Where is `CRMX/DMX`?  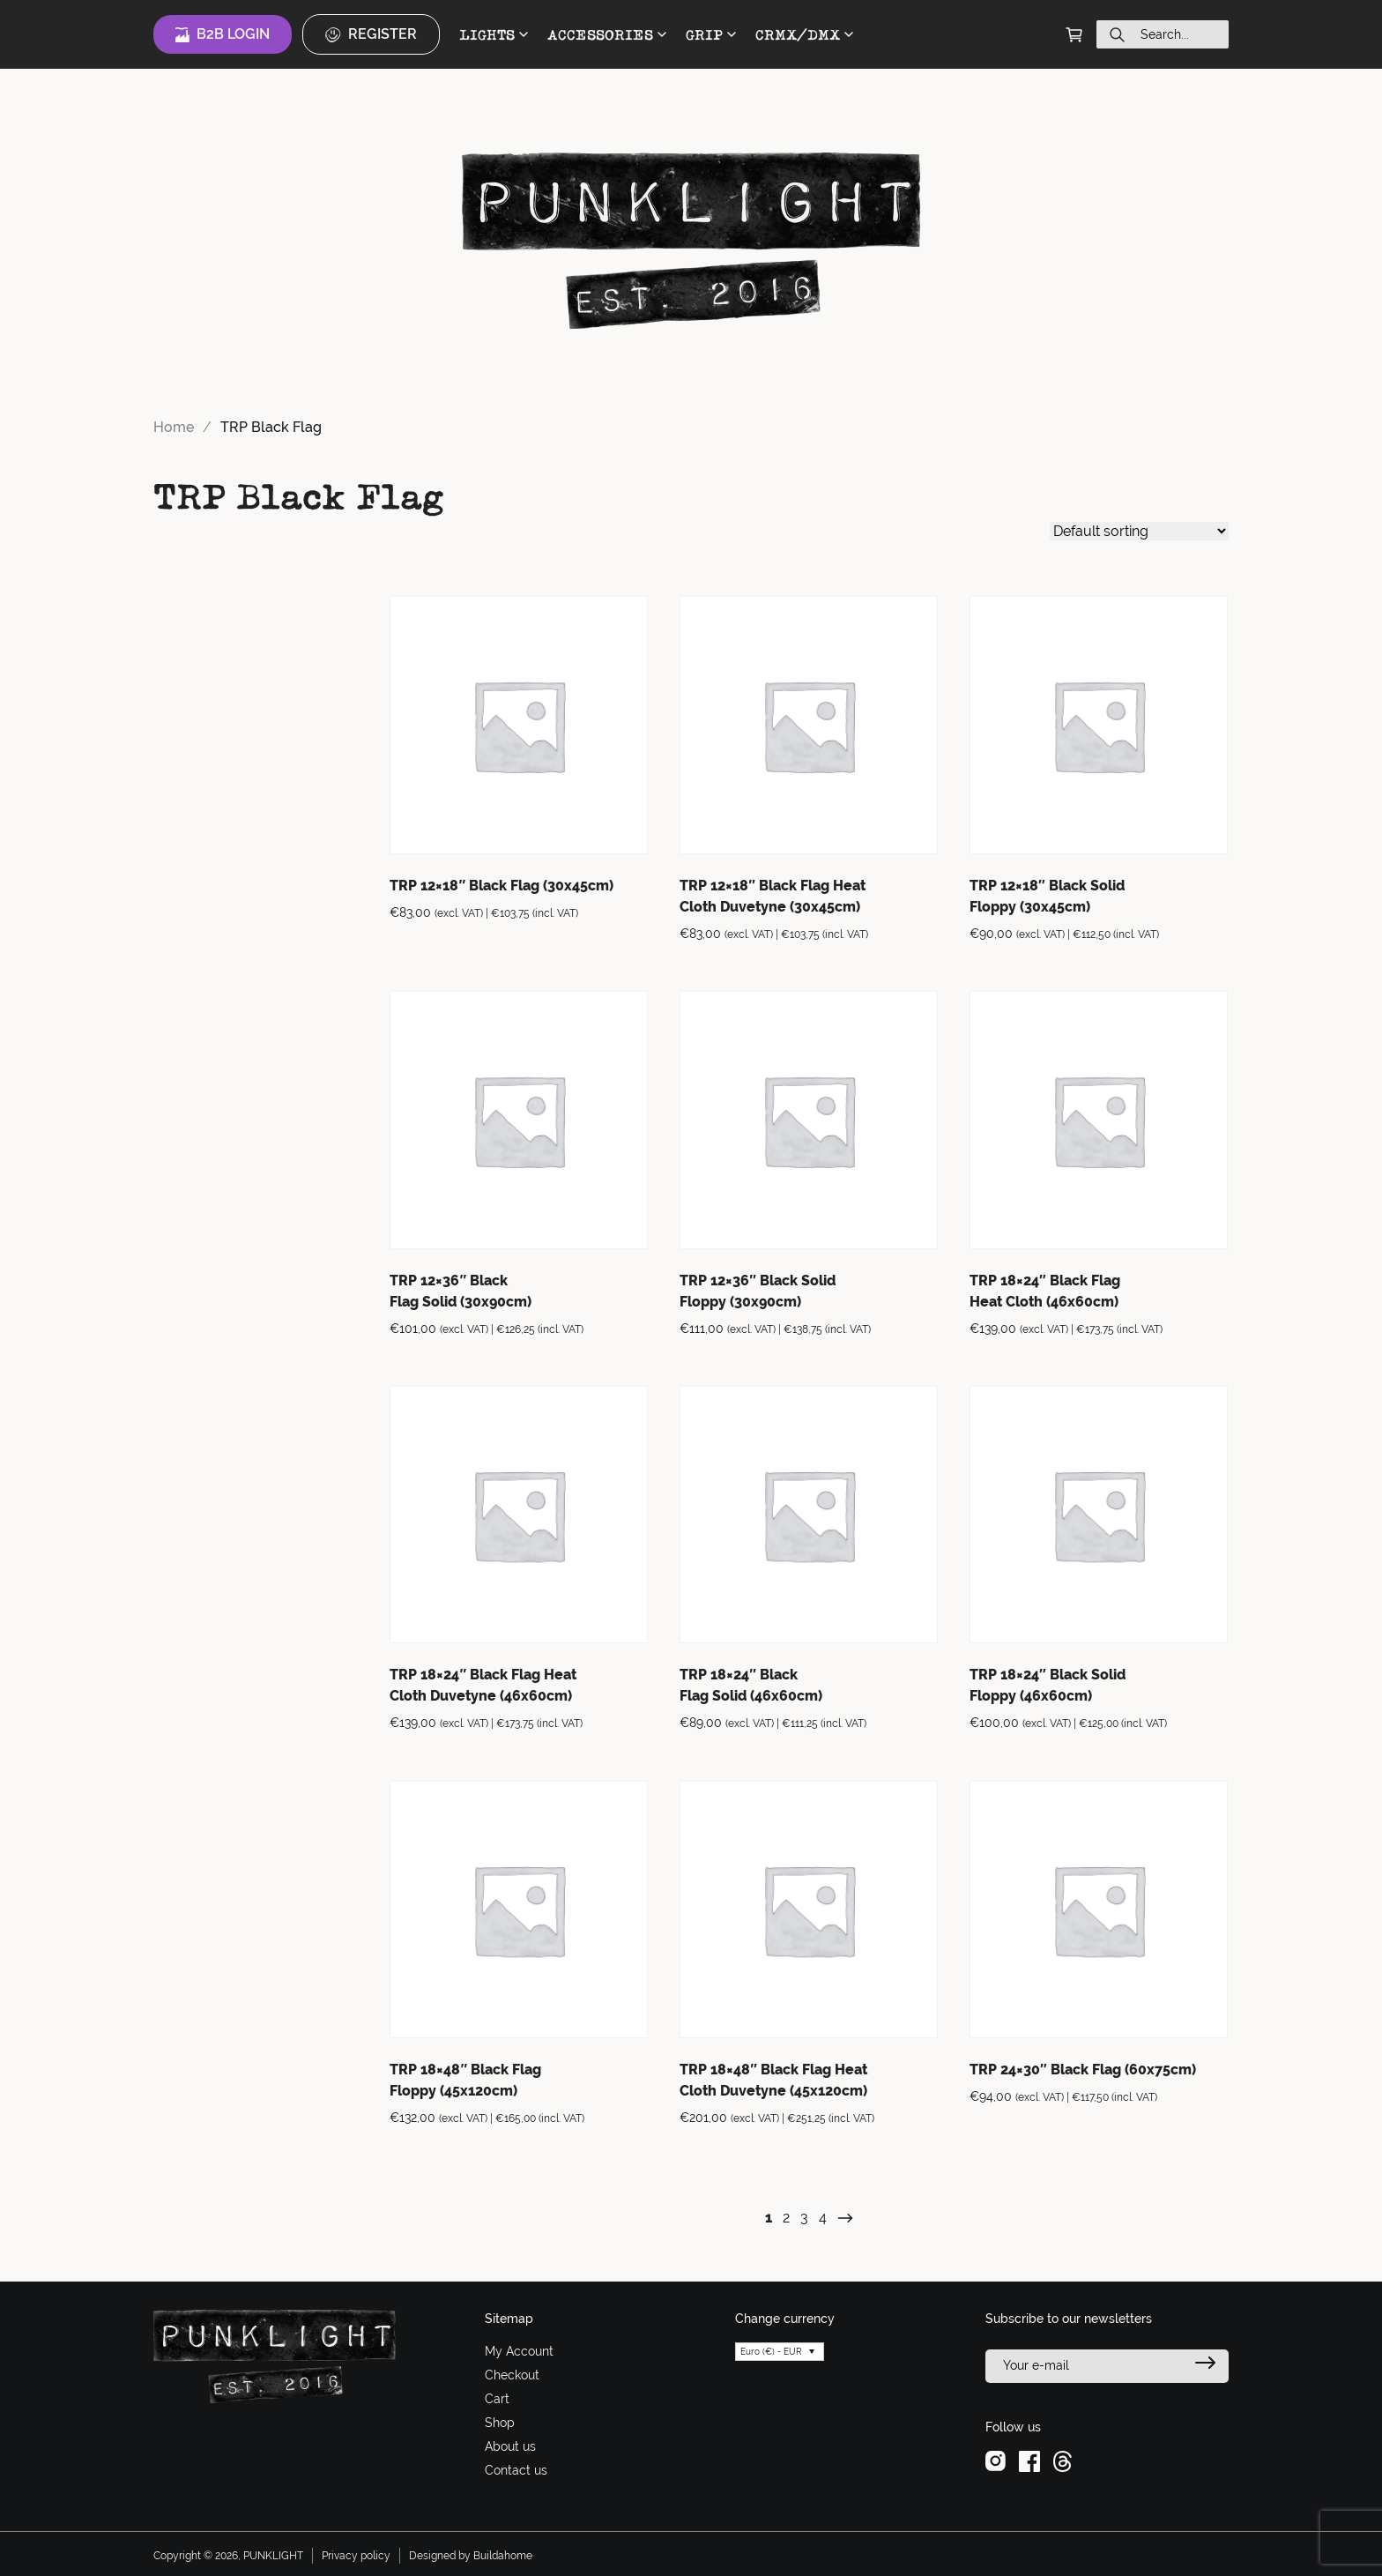
CRMX/DMX is located at coordinates (804, 34).